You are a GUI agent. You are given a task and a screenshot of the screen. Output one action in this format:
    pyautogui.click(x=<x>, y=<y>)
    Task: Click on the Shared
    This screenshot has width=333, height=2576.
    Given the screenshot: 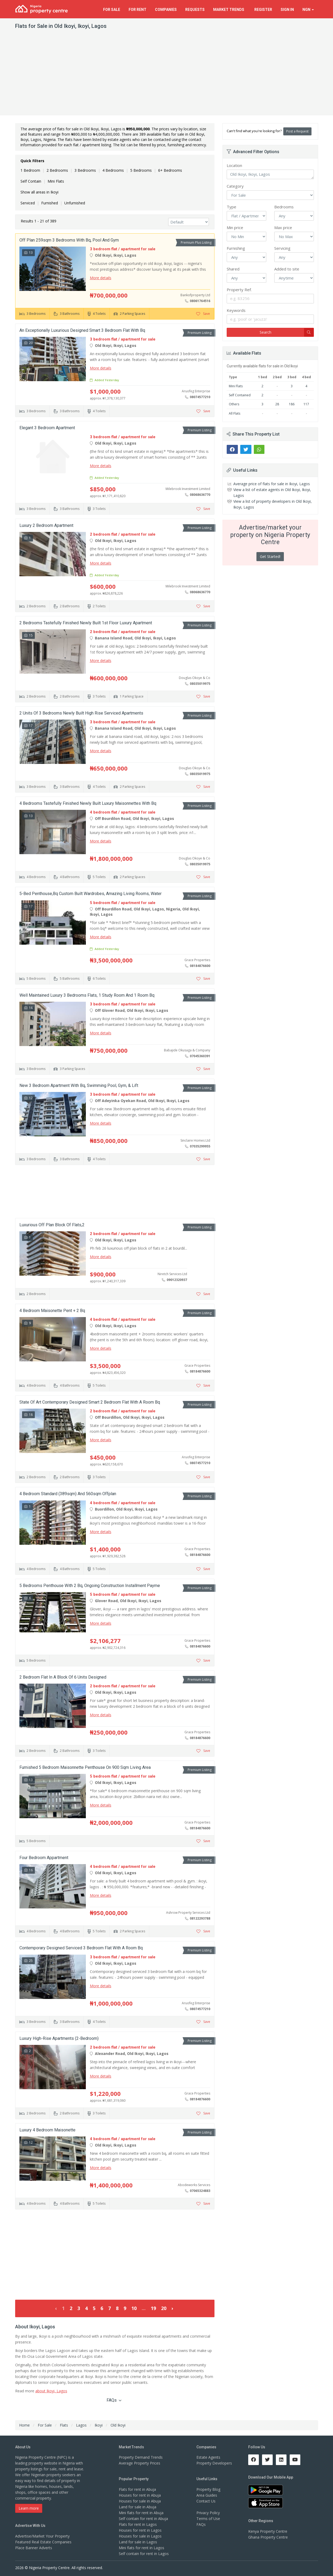 What is the action you would take?
    pyautogui.click(x=233, y=269)
    